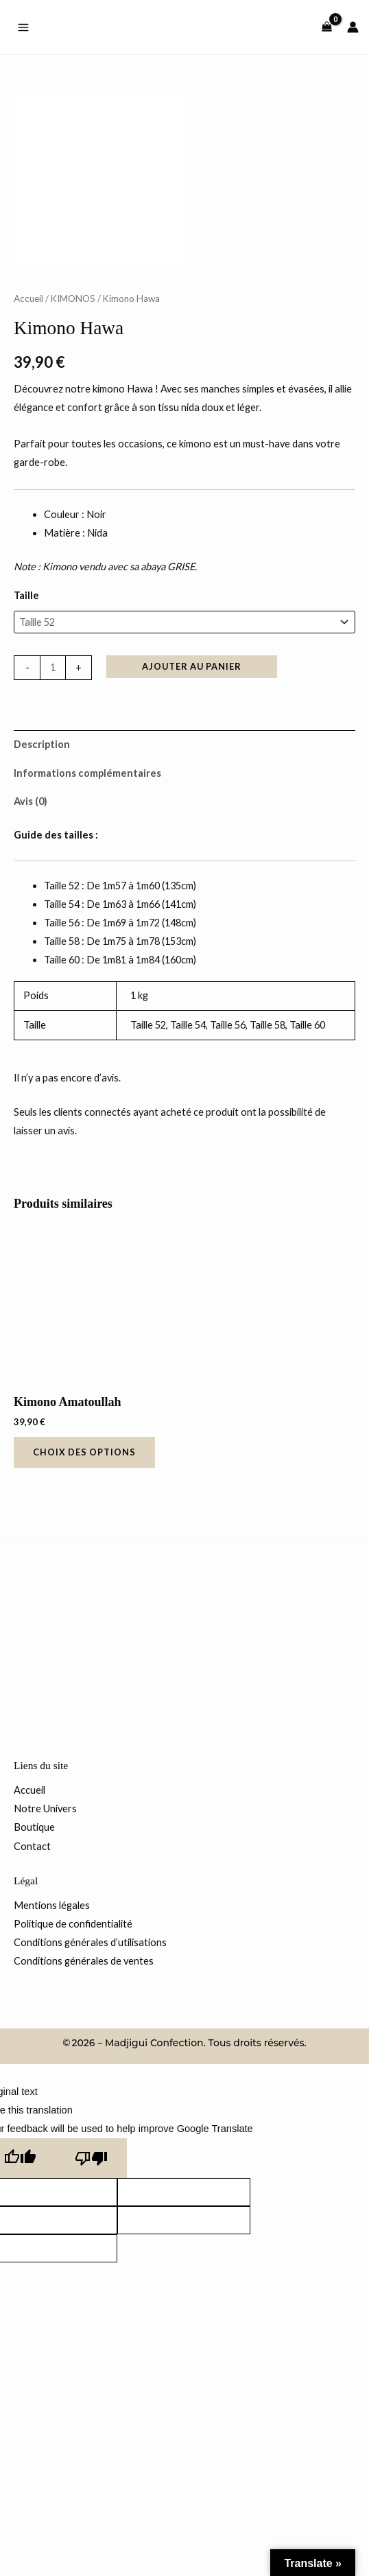 The width and height of the screenshot is (369, 2576). Describe the element at coordinates (353, 27) in the screenshot. I see `[Lien de l’icône de compte]` at that location.